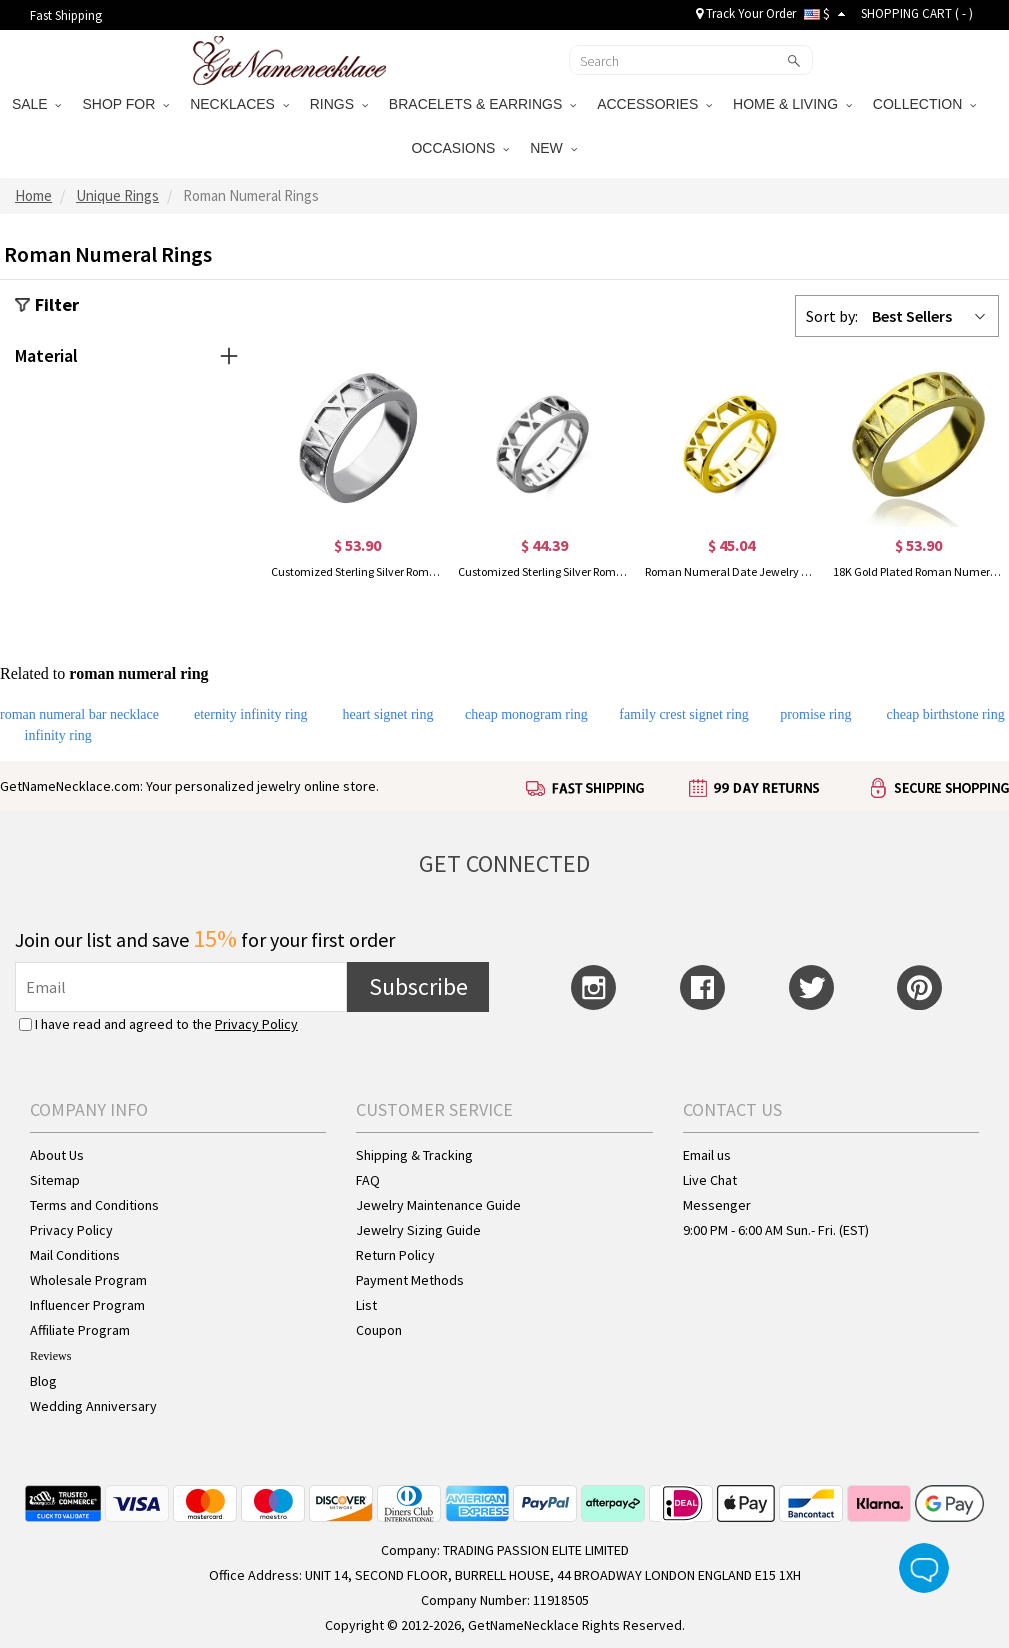 The height and width of the screenshot is (1648, 1009). Describe the element at coordinates (438, 1205) in the screenshot. I see `Jewelry Maintenance Guide` at that location.